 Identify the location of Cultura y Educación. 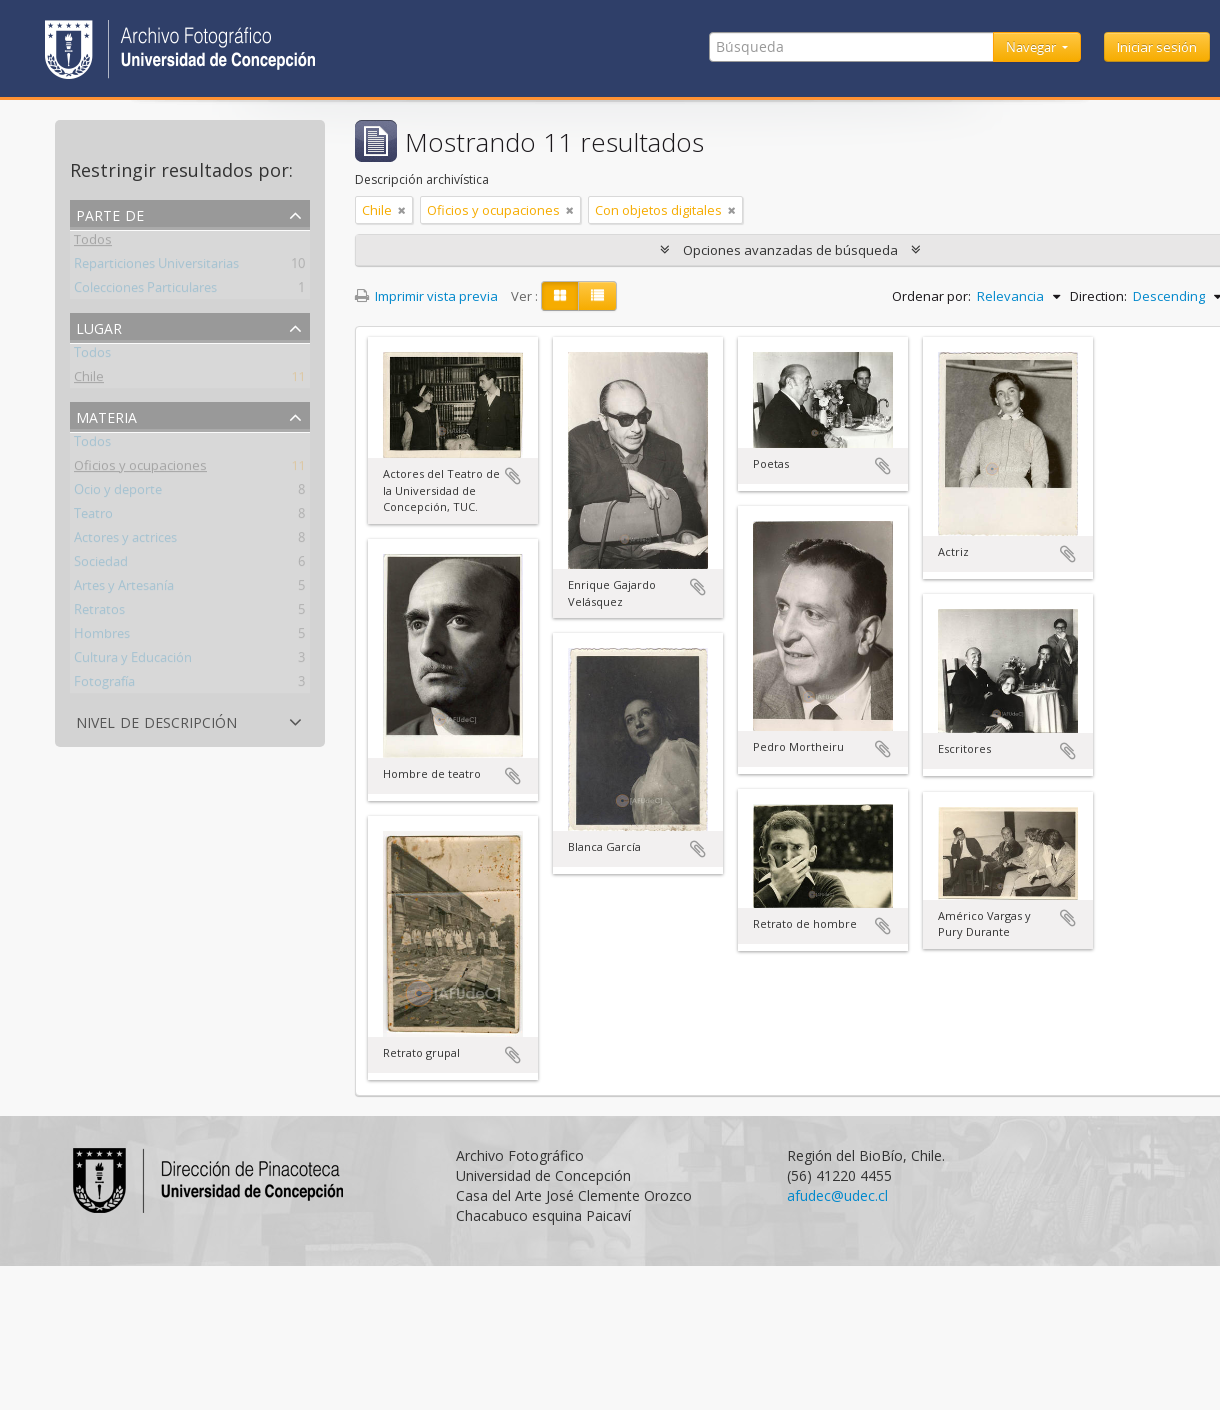
(133, 661).